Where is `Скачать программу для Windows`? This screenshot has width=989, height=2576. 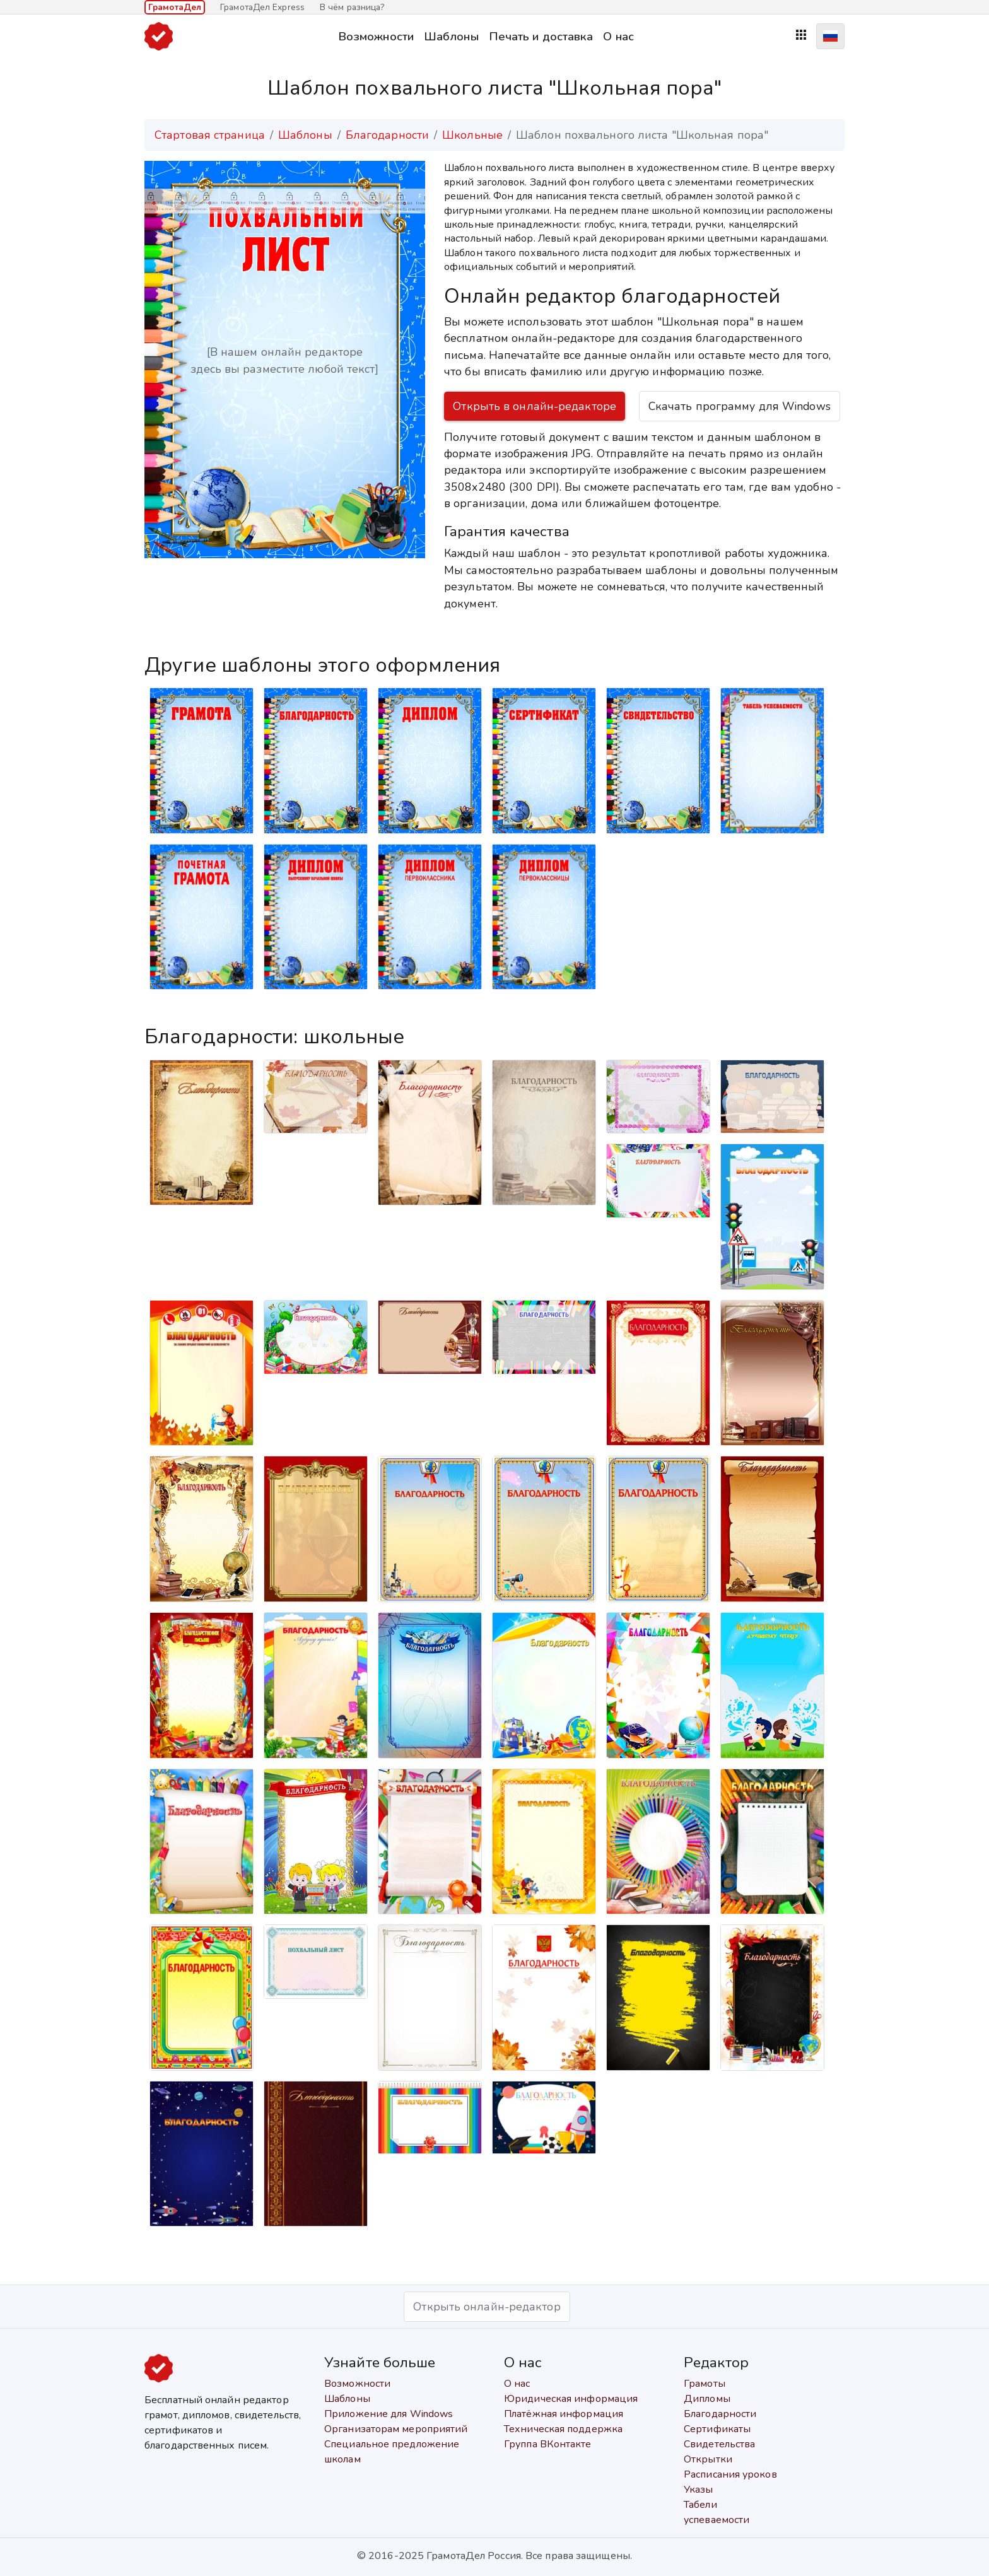 Скачать программу для Windows is located at coordinates (739, 406).